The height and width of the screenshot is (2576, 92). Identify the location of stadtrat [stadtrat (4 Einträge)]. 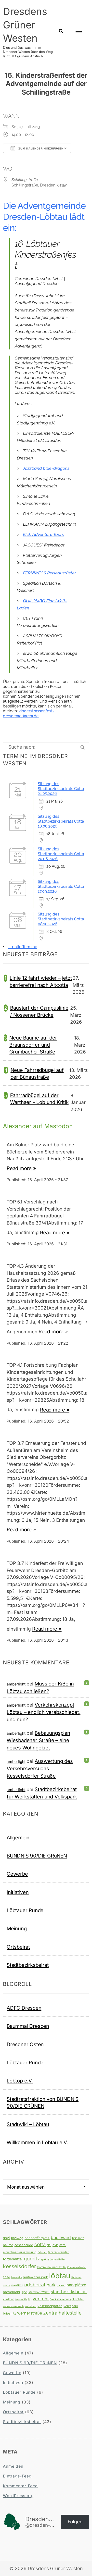
(8, 2299).